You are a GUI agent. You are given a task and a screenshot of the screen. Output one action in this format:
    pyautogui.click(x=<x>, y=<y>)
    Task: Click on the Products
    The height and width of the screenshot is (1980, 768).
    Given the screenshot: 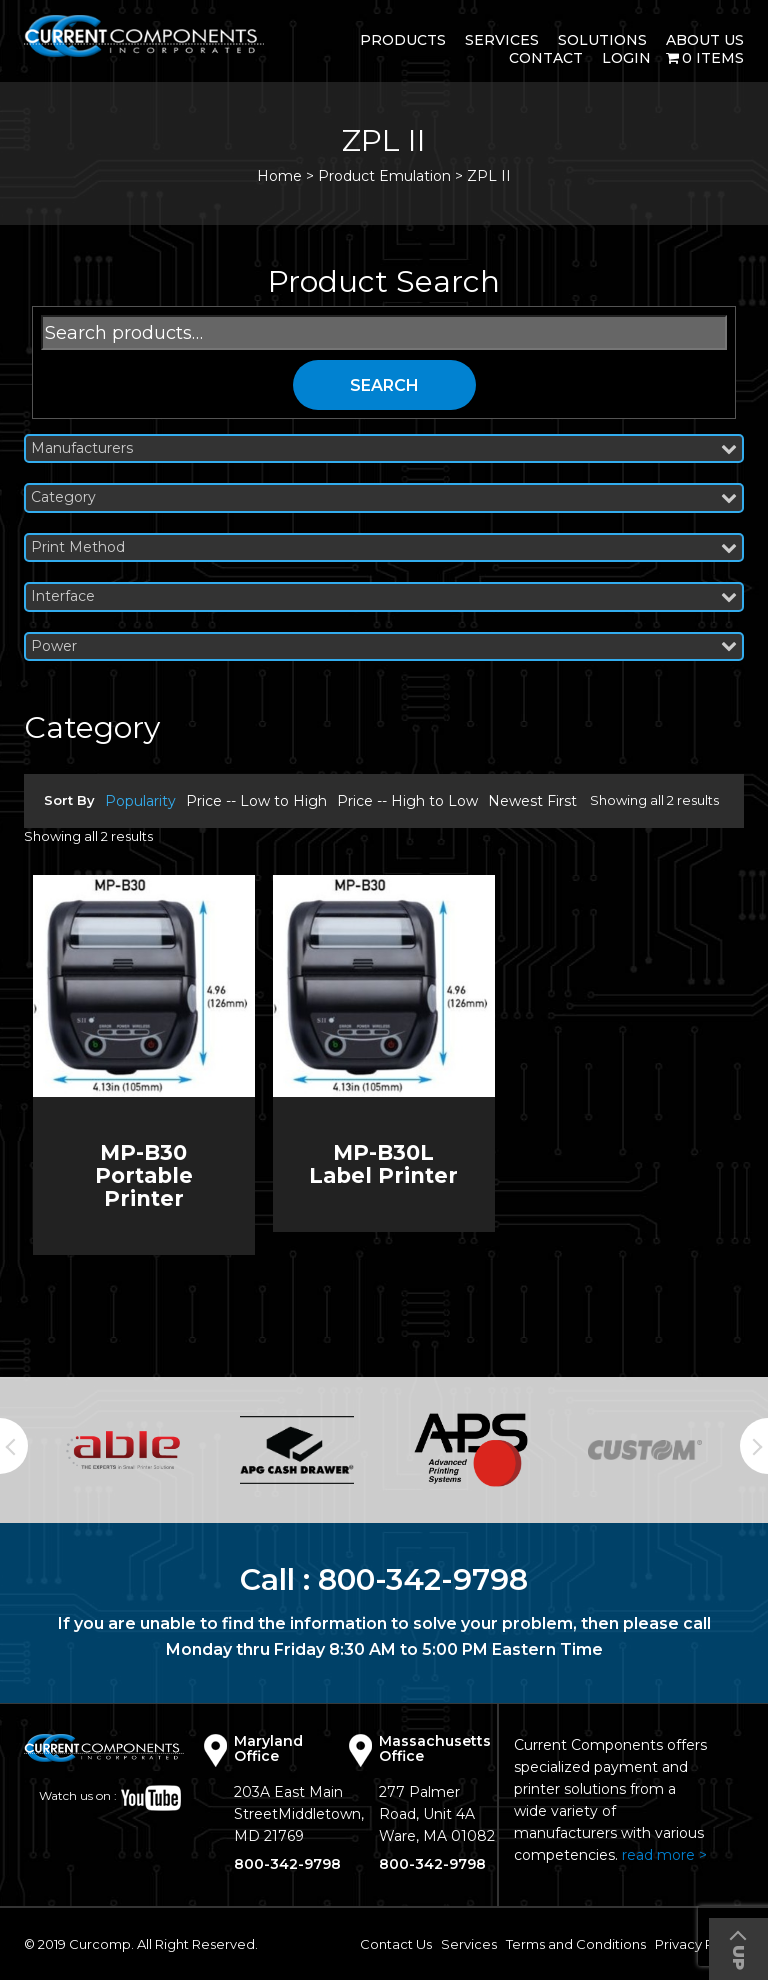 What is the action you would take?
    pyautogui.click(x=403, y=40)
    